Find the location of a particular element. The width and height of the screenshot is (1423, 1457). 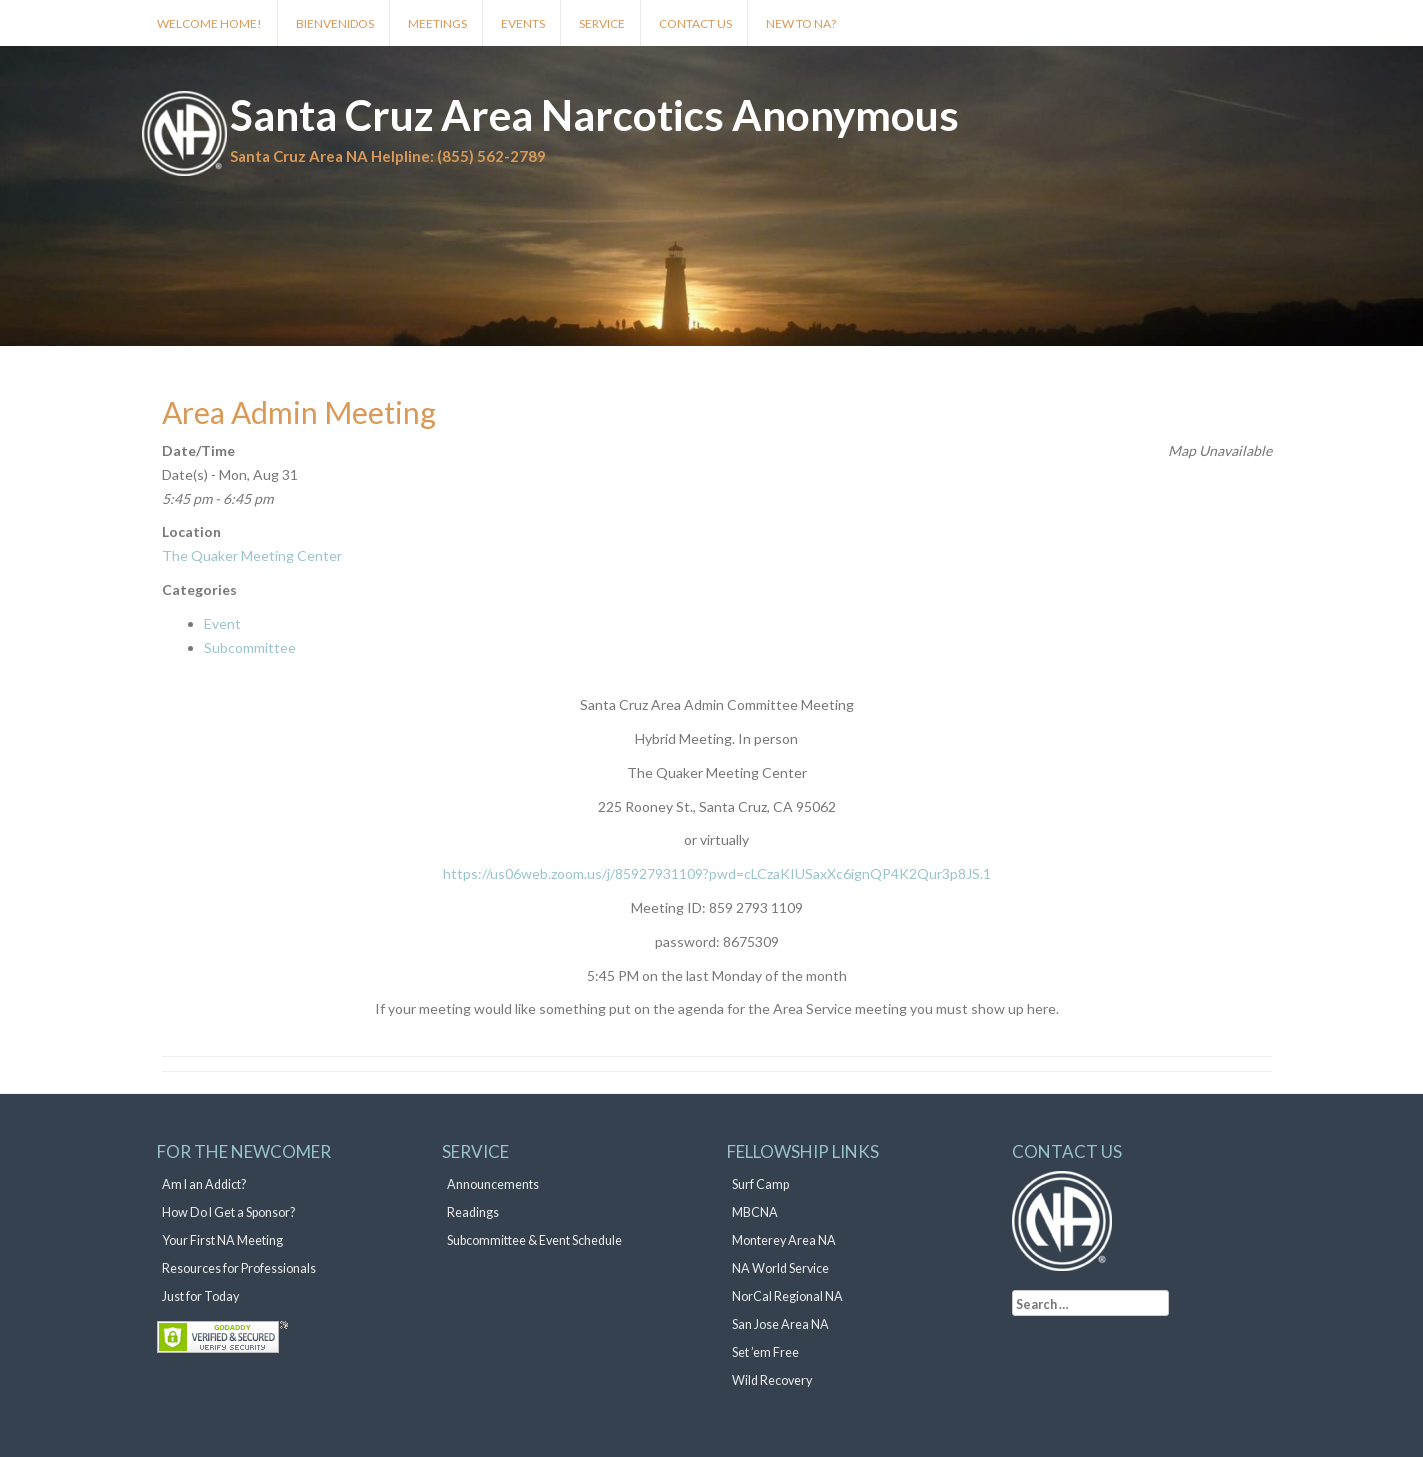

NA World Service is located at coordinates (780, 1268).